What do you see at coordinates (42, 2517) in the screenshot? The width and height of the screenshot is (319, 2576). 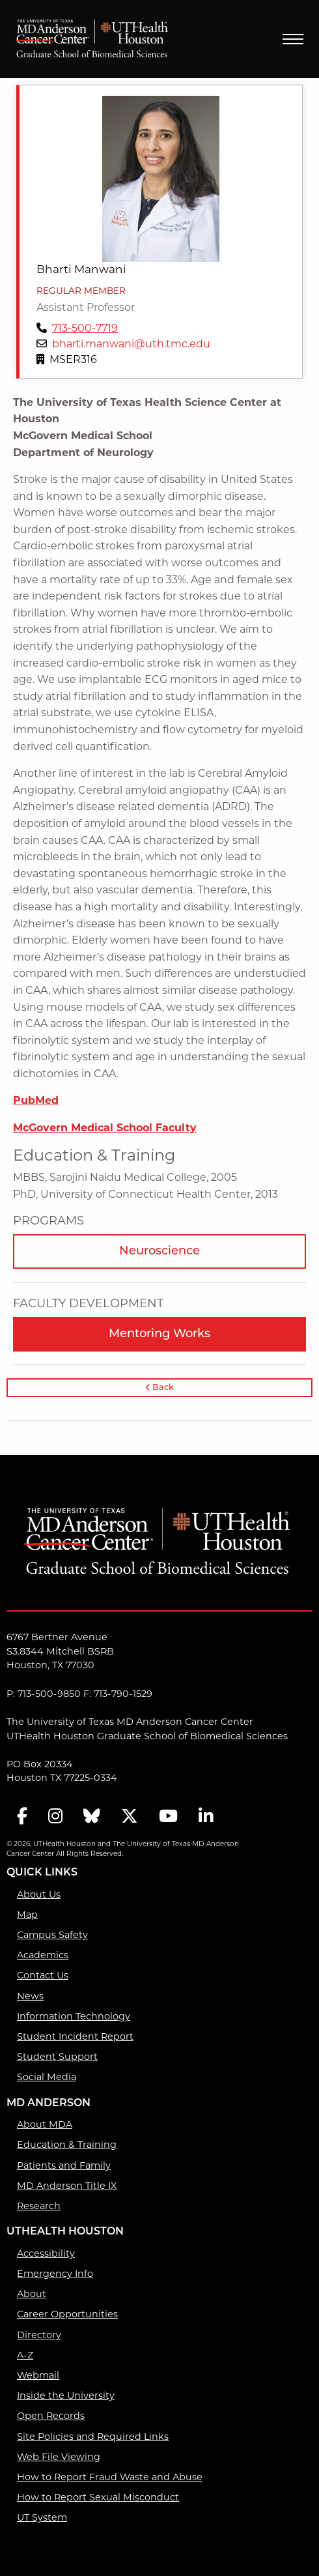 I see `UT System` at bounding box center [42, 2517].